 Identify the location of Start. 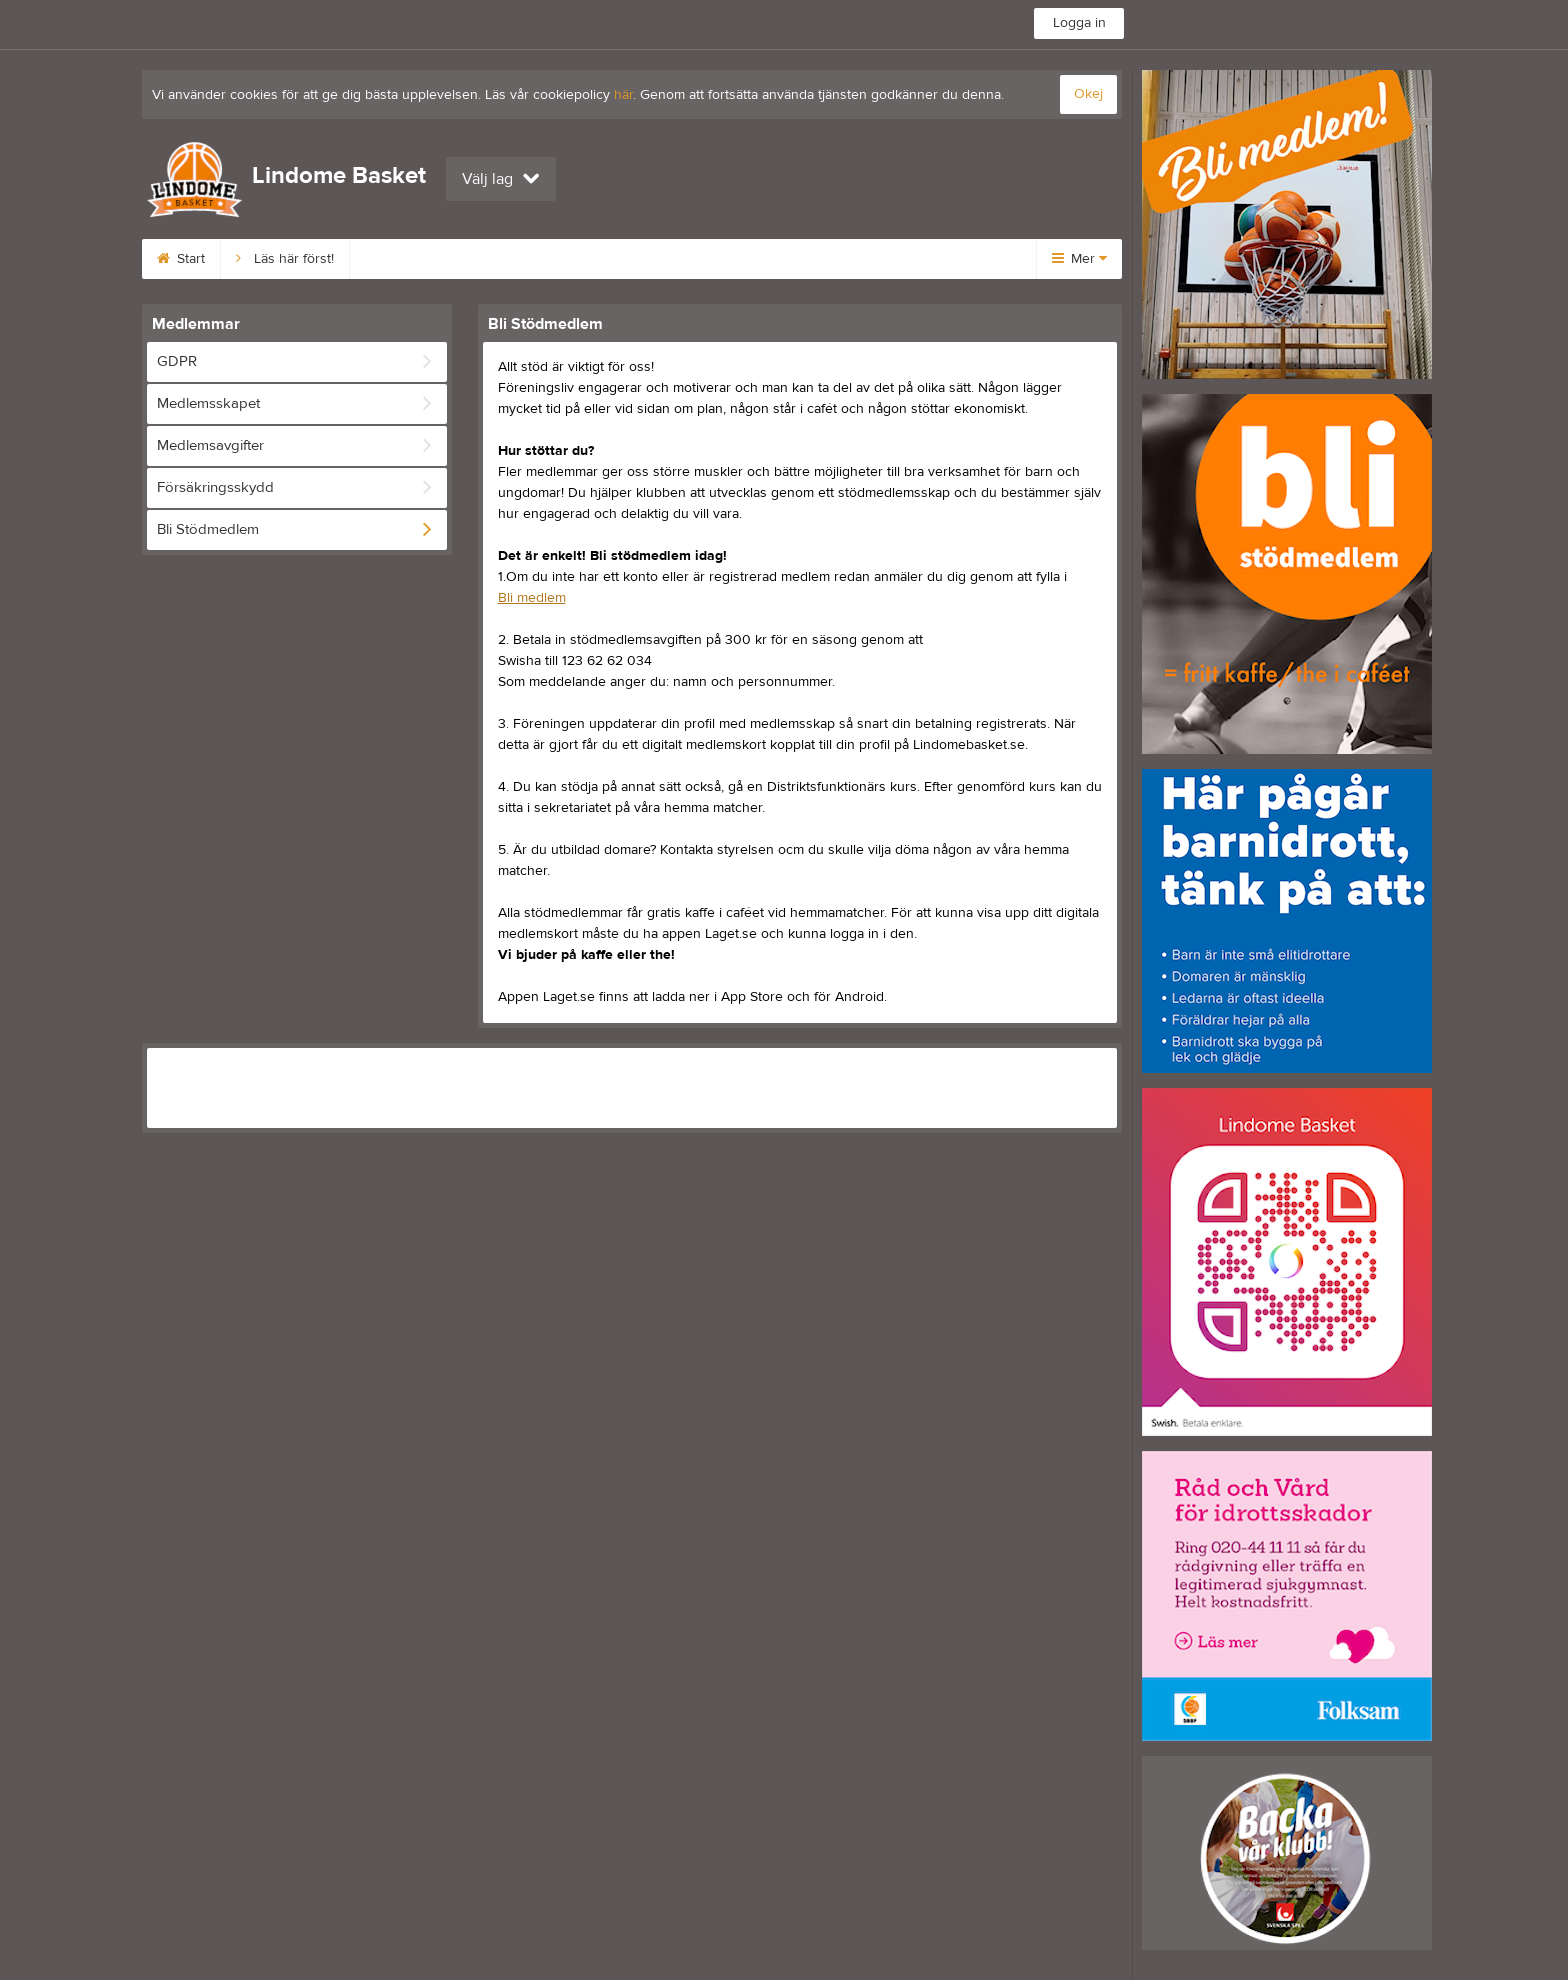
(181, 259).